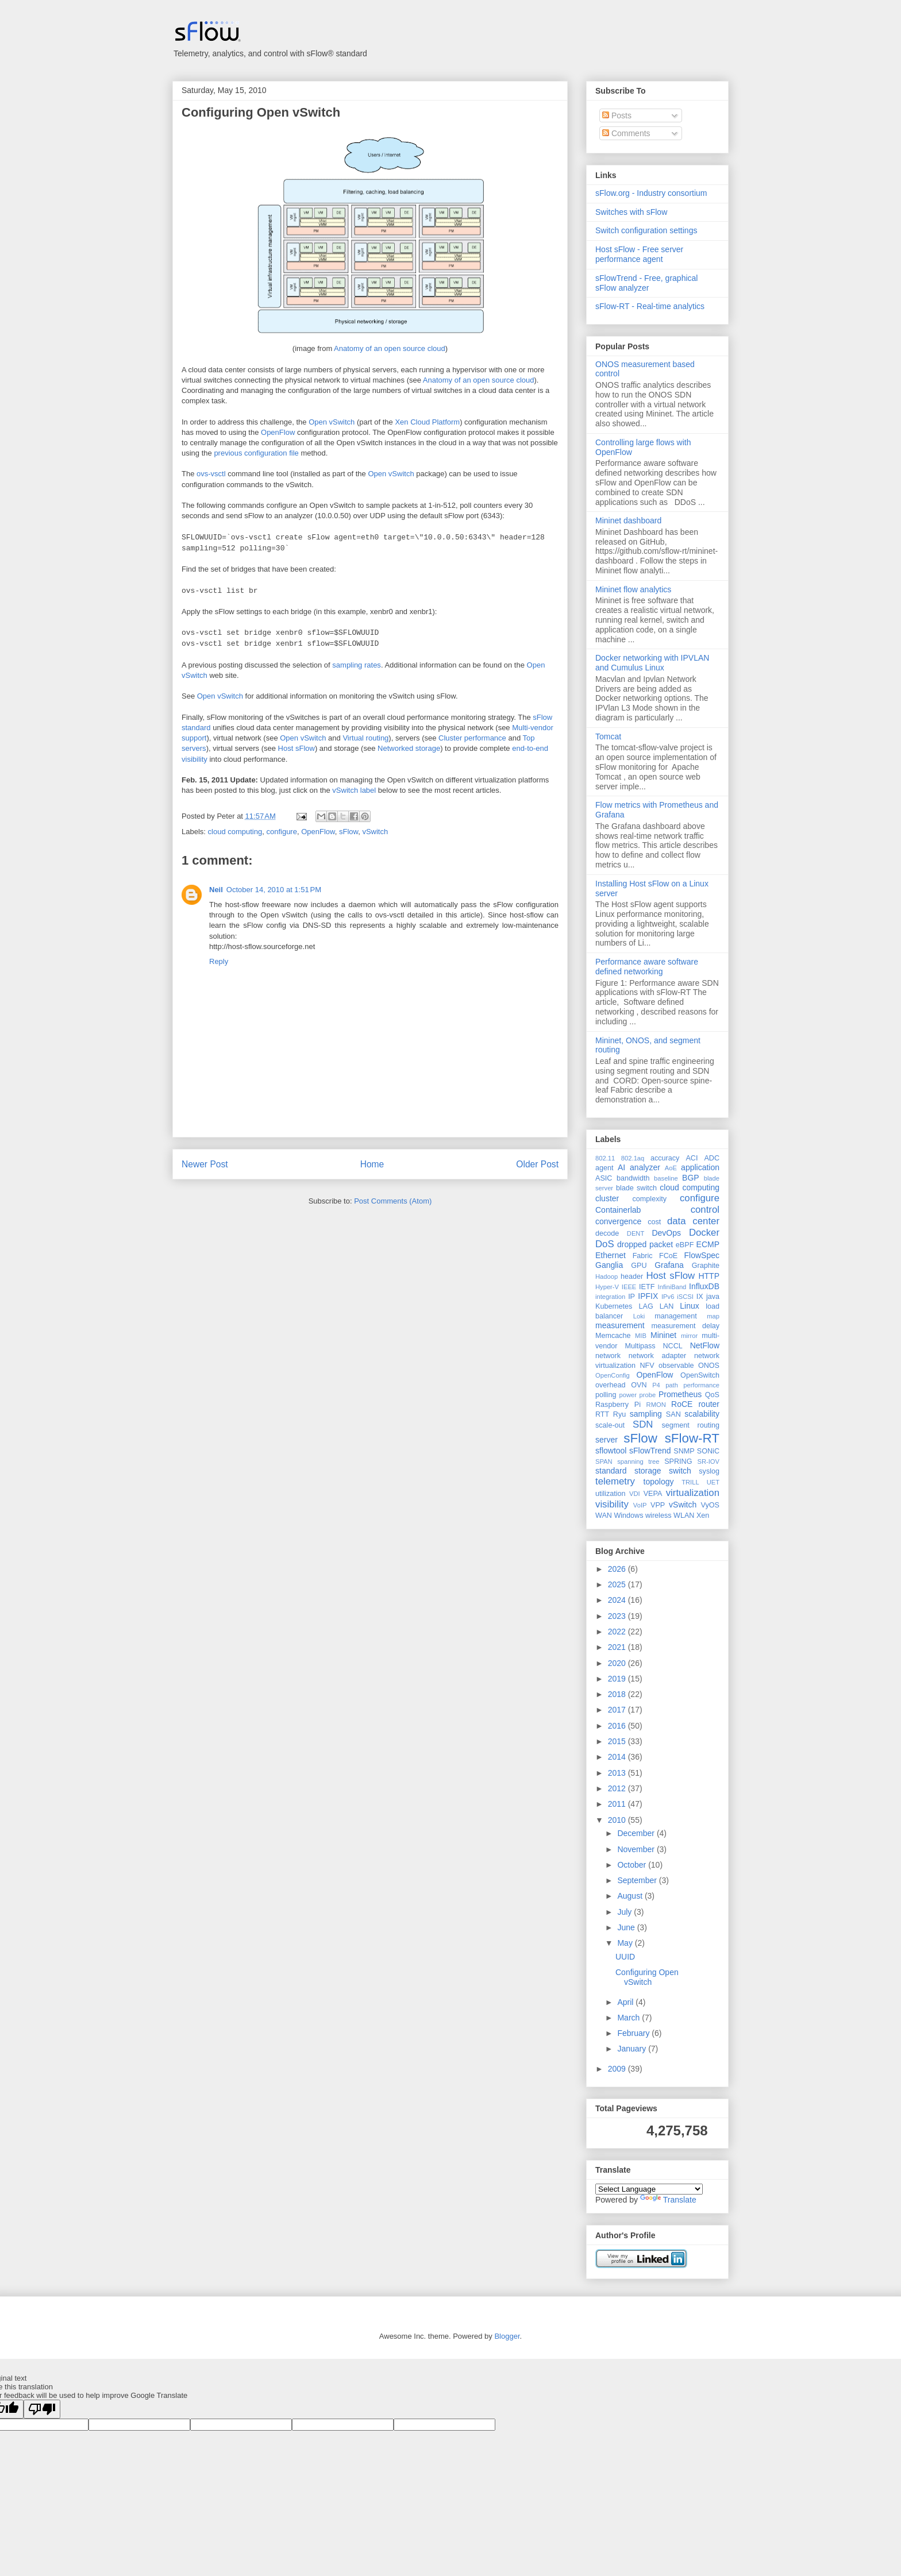 This screenshot has height=2576, width=901. What do you see at coordinates (666, 1178) in the screenshot?
I see `baseline` at bounding box center [666, 1178].